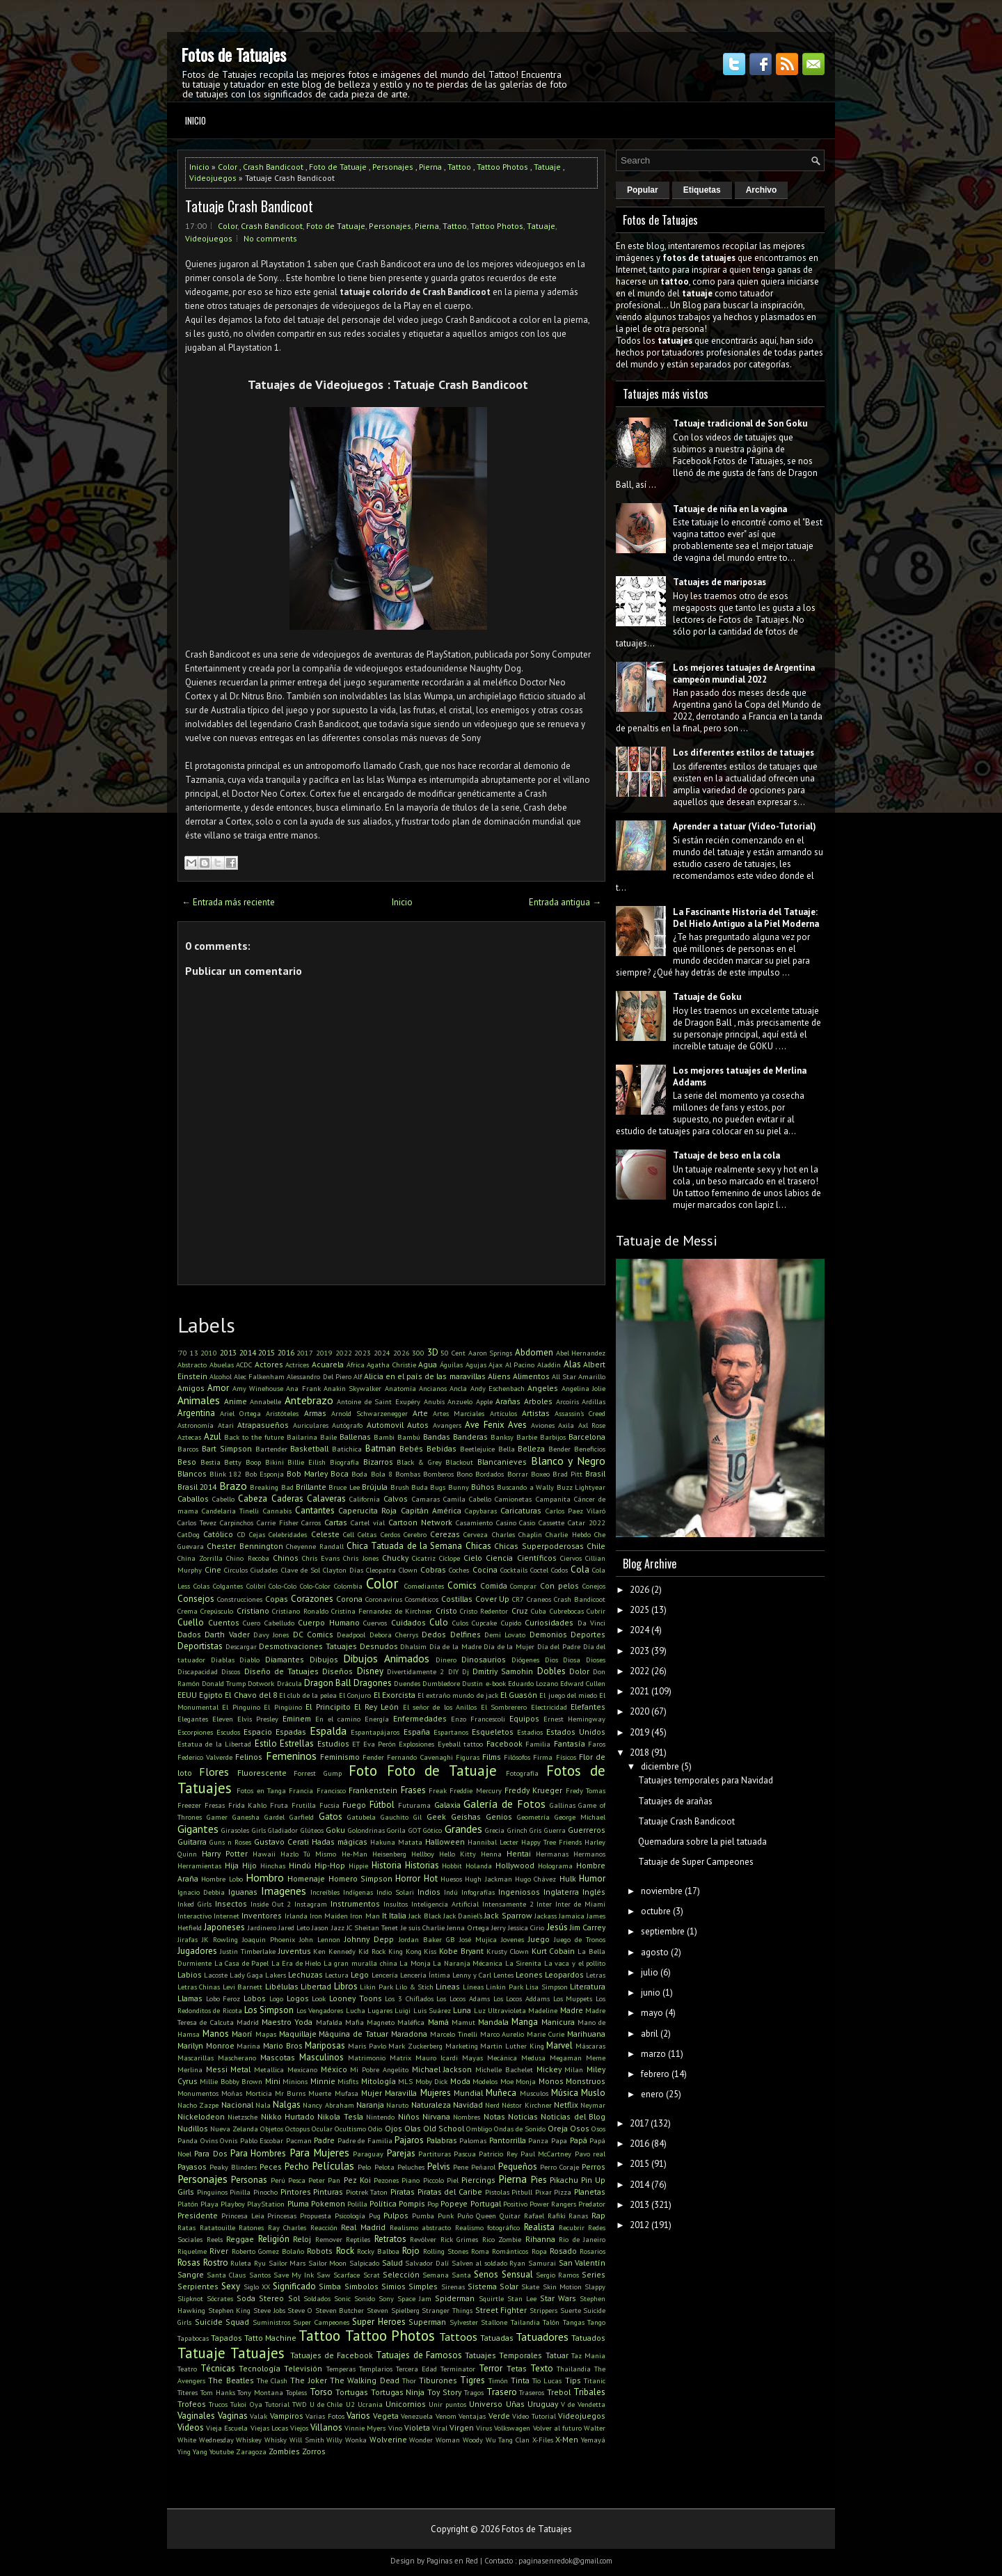 The height and width of the screenshot is (2576, 1002). Describe the element at coordinates (578, 2140) in the screenshot. I see `Papá` at that location.